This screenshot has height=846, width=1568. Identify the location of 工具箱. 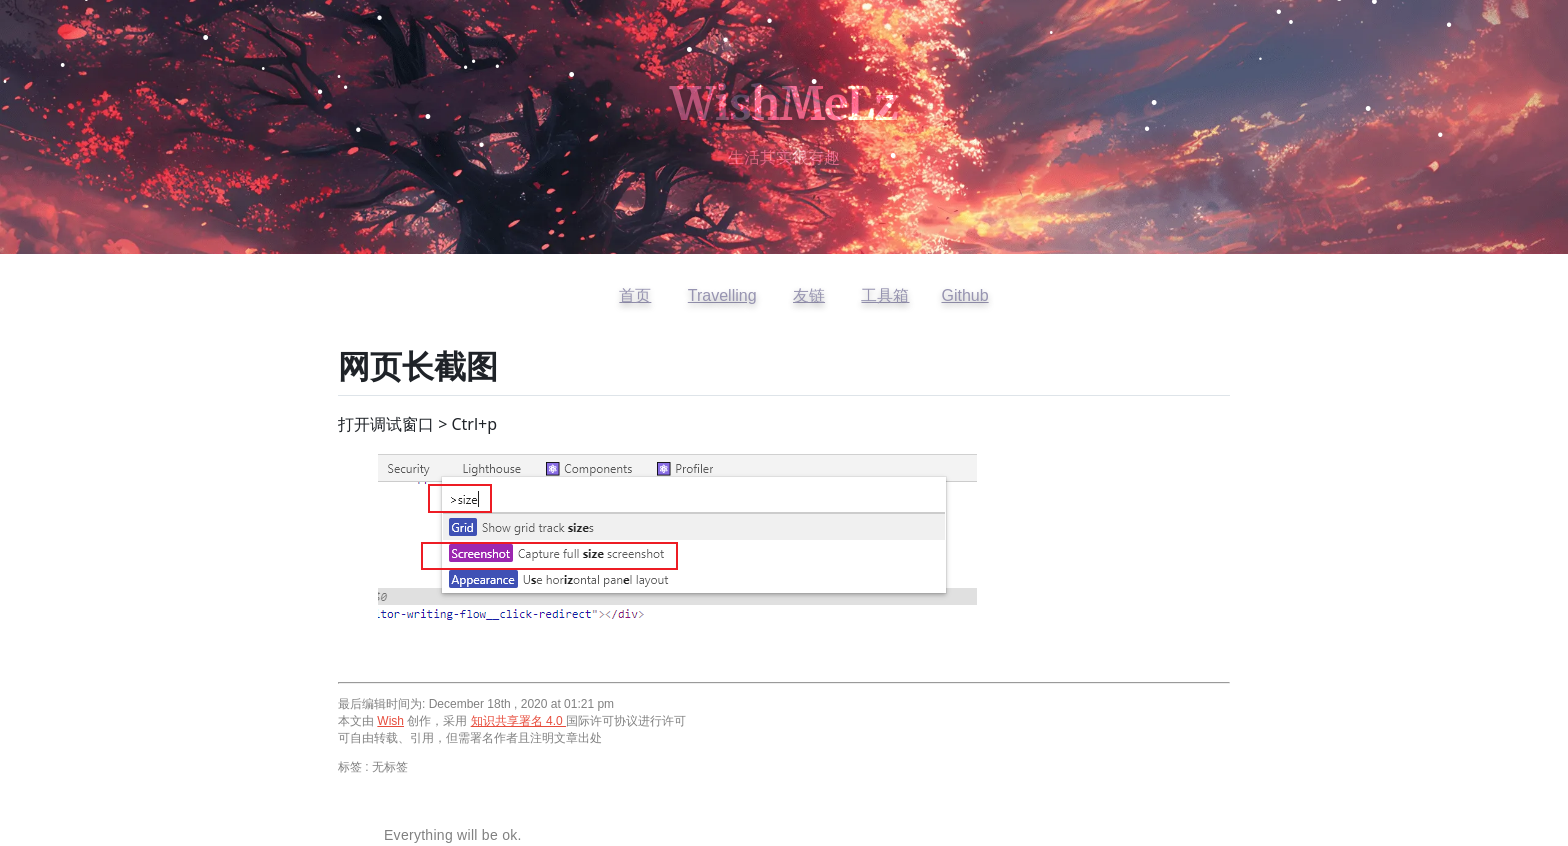
(885, 295).